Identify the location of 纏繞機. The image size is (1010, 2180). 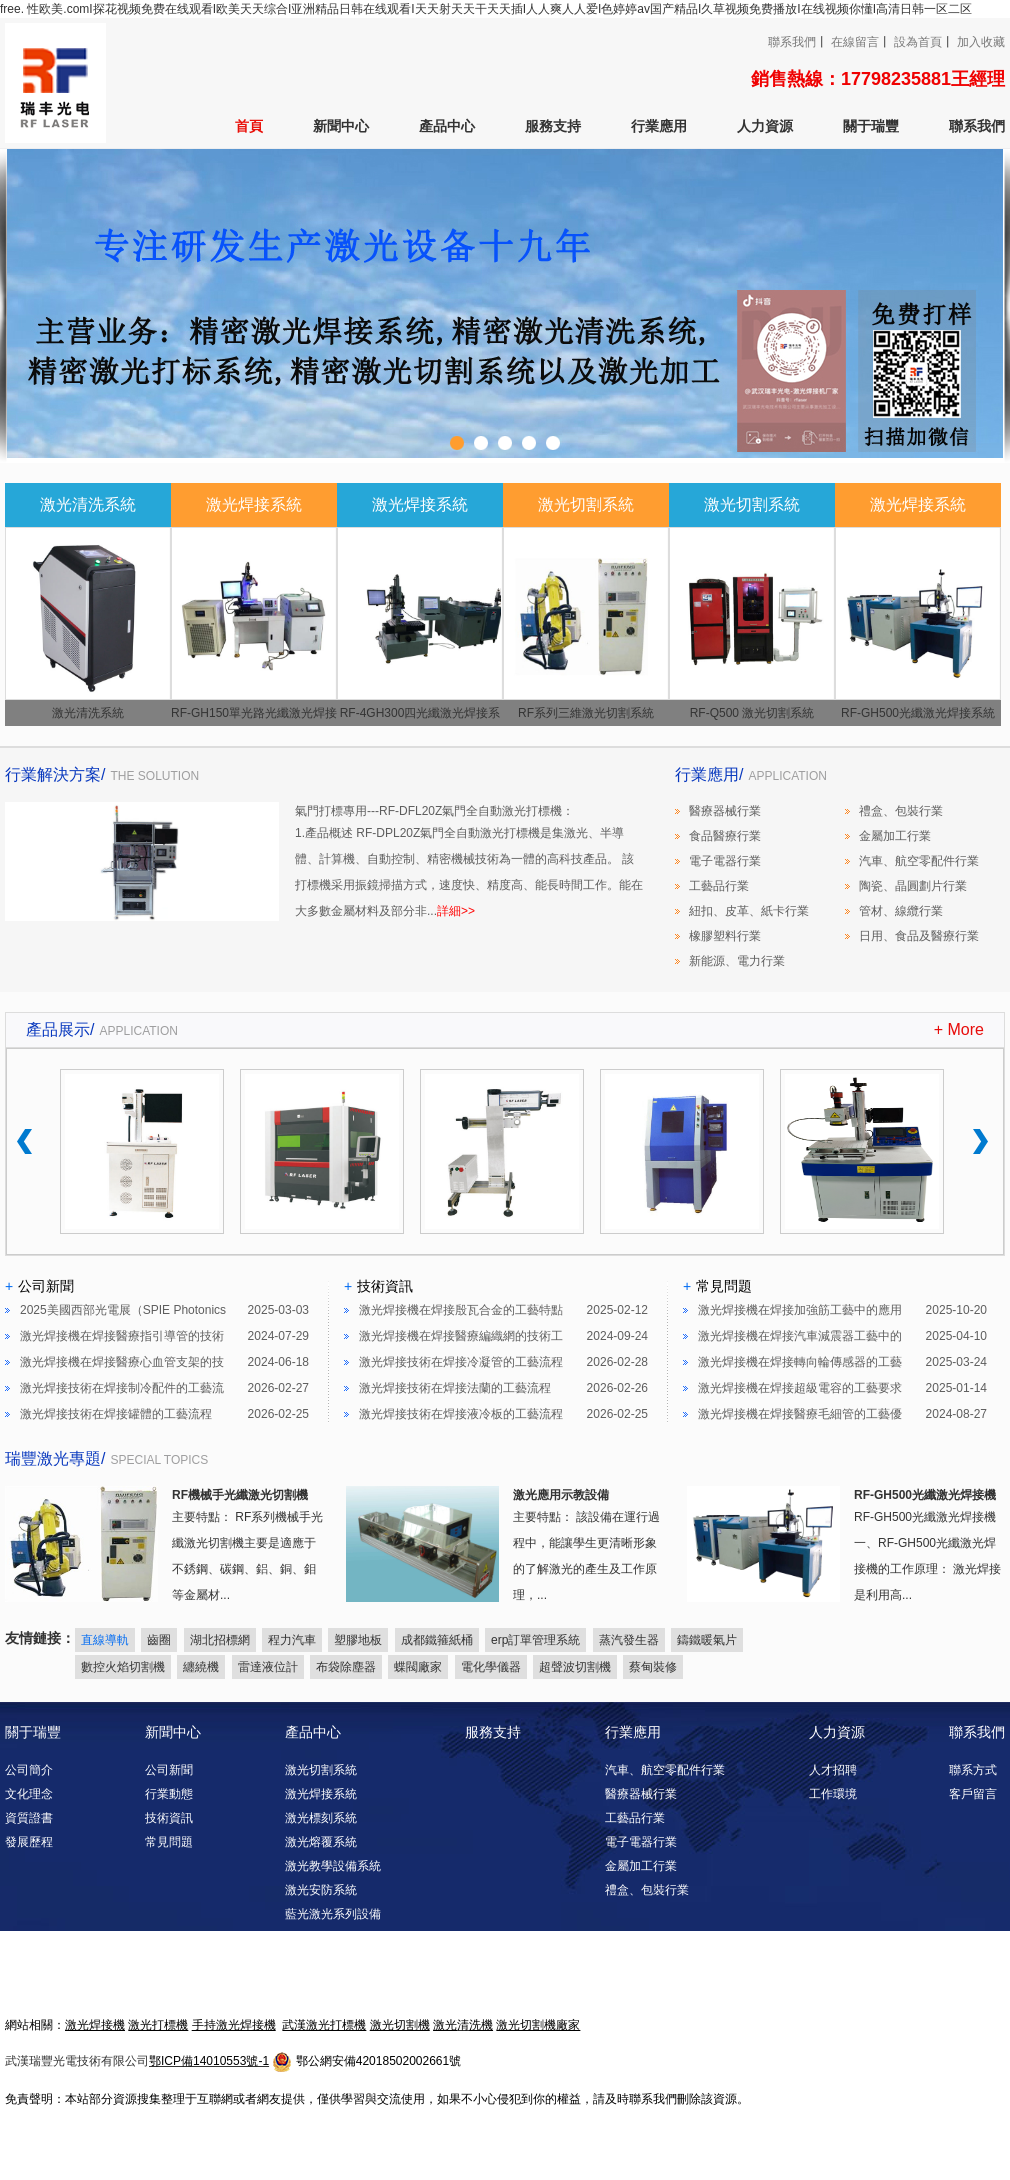
(201, 1667).